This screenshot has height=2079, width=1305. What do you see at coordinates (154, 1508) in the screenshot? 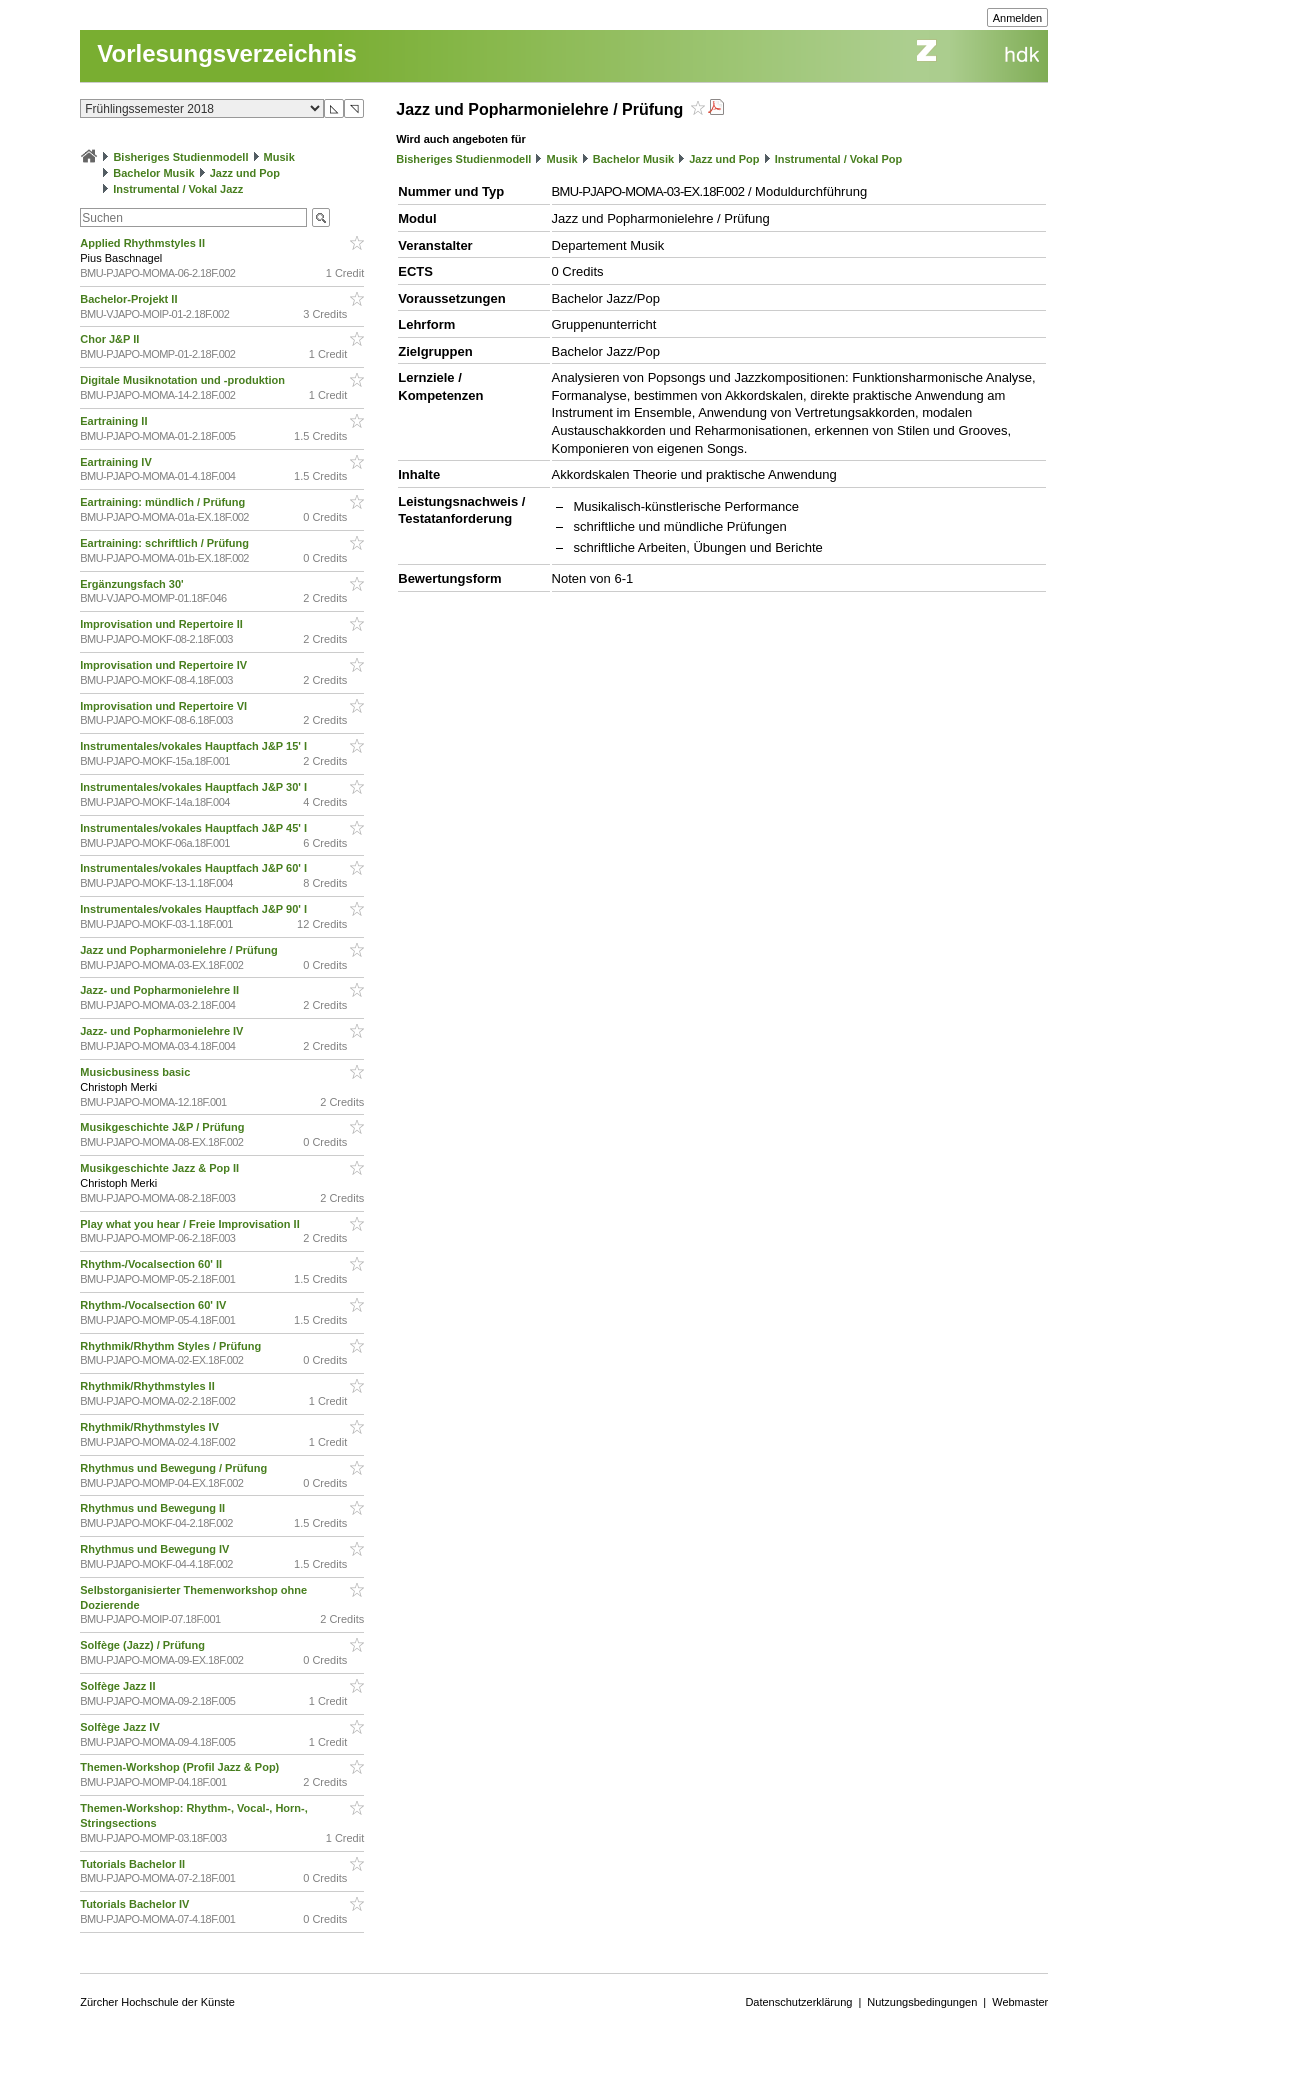
I see `Rhythmus und Bewegung II` at bounding box center [154, 1508].